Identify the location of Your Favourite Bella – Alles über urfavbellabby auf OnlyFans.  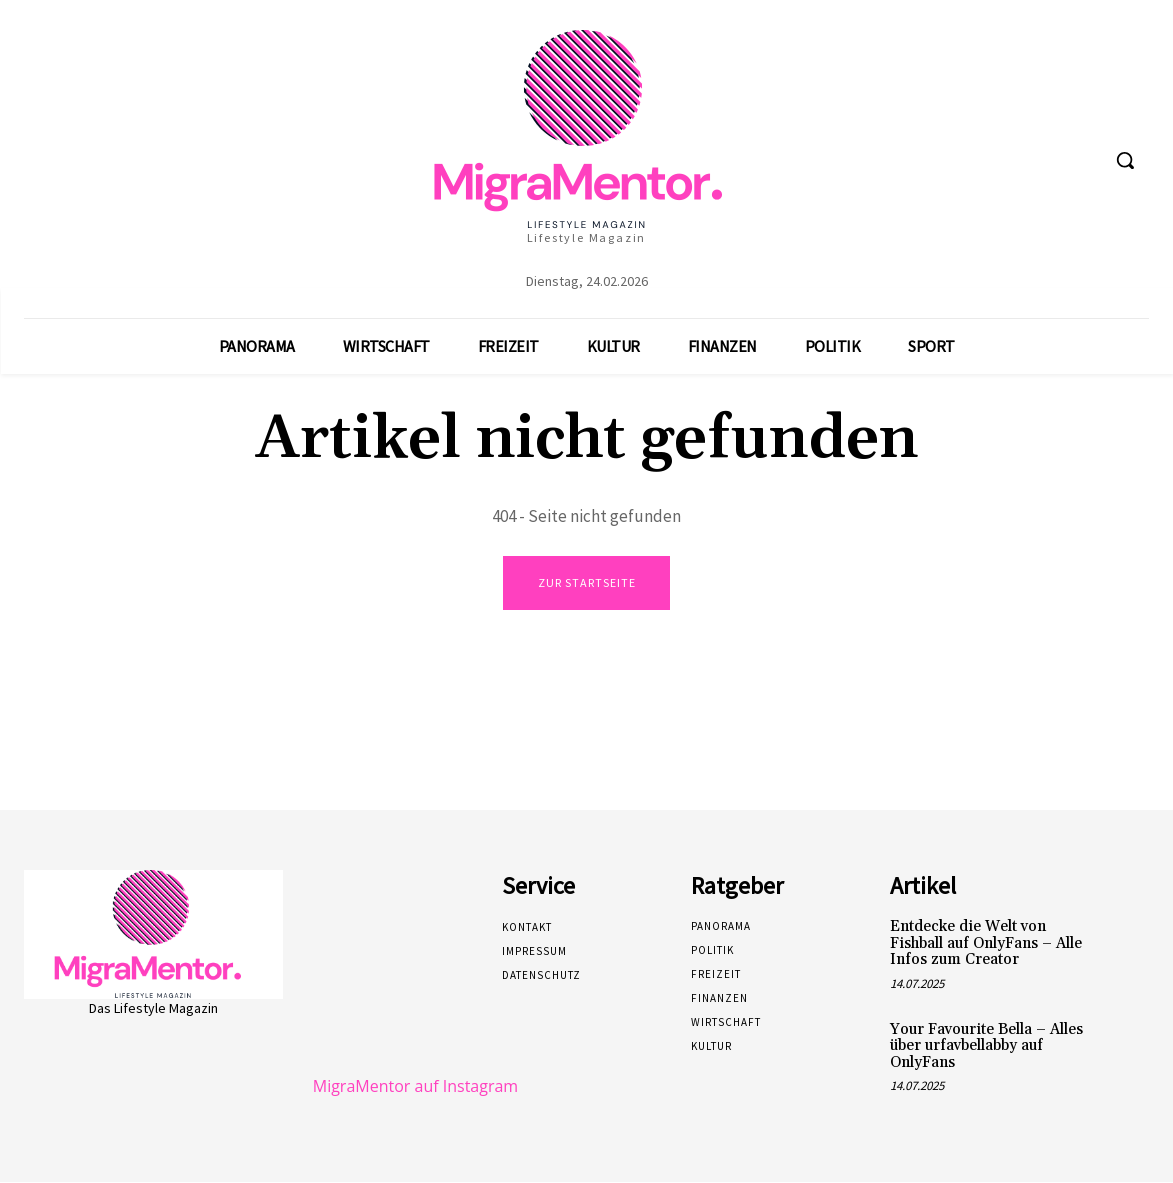
(986, 1047).